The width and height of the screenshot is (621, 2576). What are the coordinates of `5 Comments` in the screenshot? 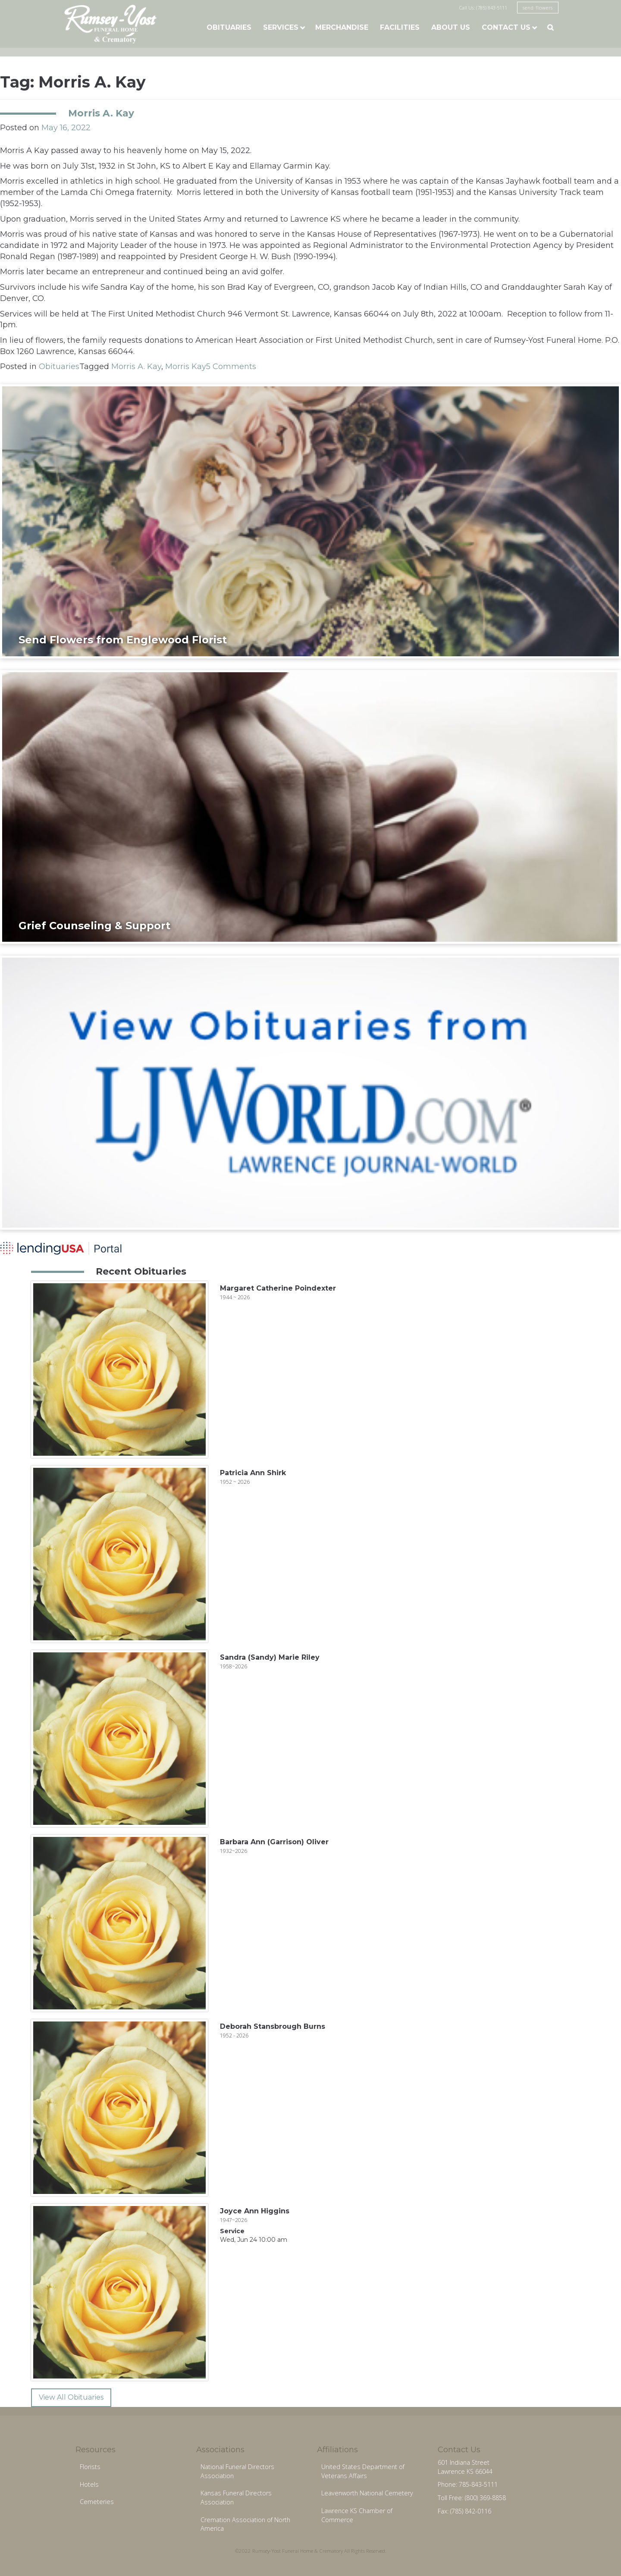 It's located at (231, 366).